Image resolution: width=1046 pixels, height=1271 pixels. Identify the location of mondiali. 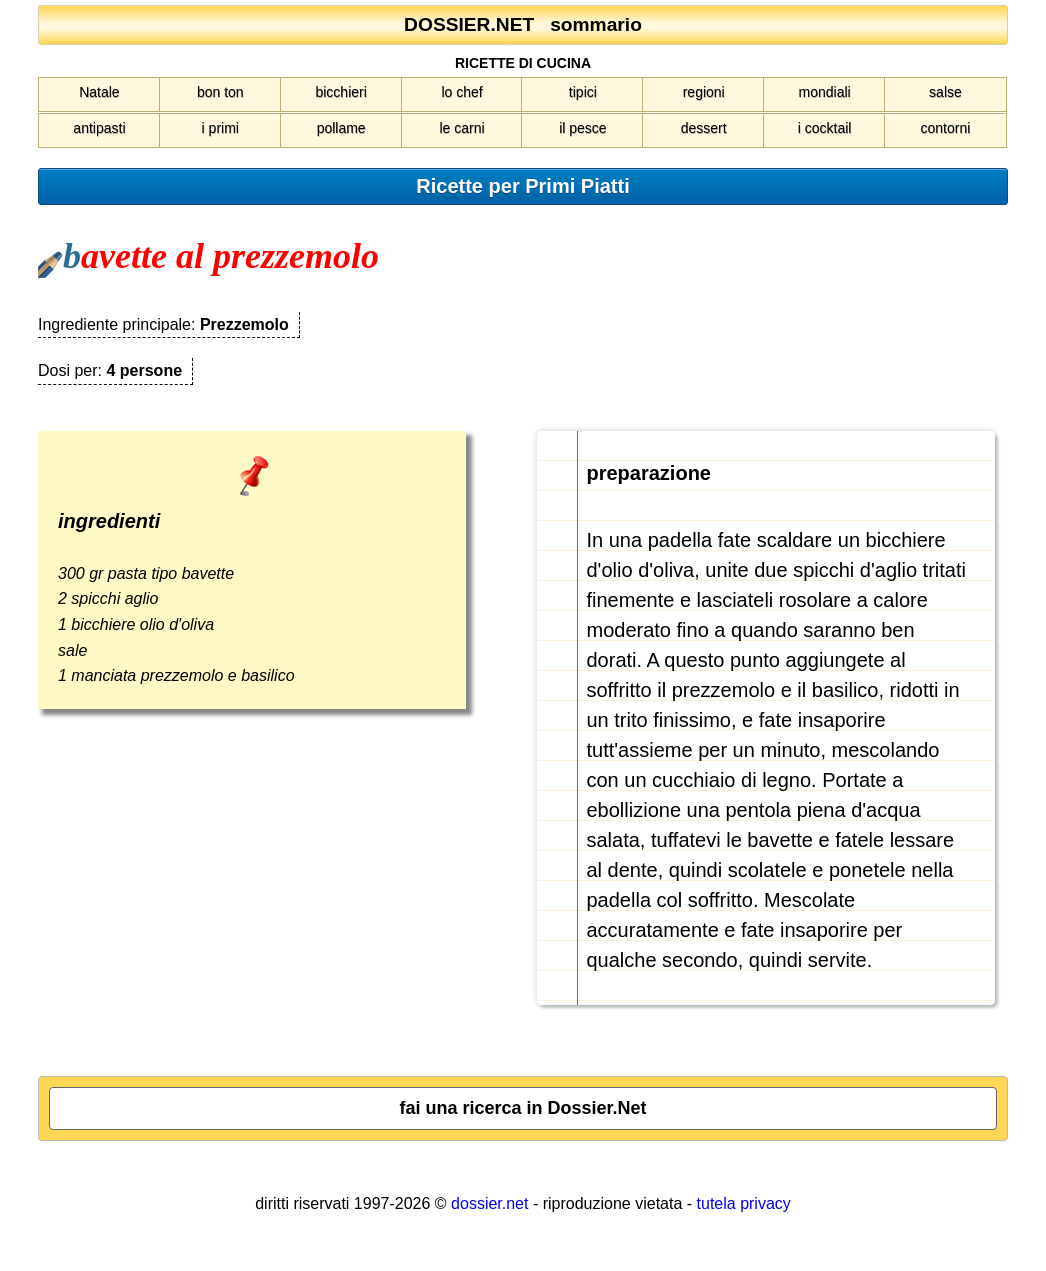
(825, 92).